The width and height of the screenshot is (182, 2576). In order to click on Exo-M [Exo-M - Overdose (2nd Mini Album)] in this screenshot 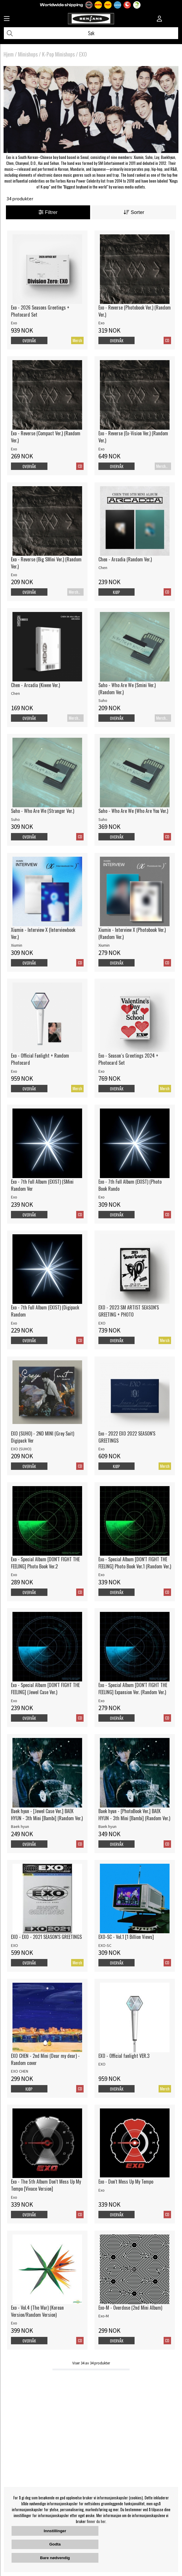, I will do `click(103, 2316)`.